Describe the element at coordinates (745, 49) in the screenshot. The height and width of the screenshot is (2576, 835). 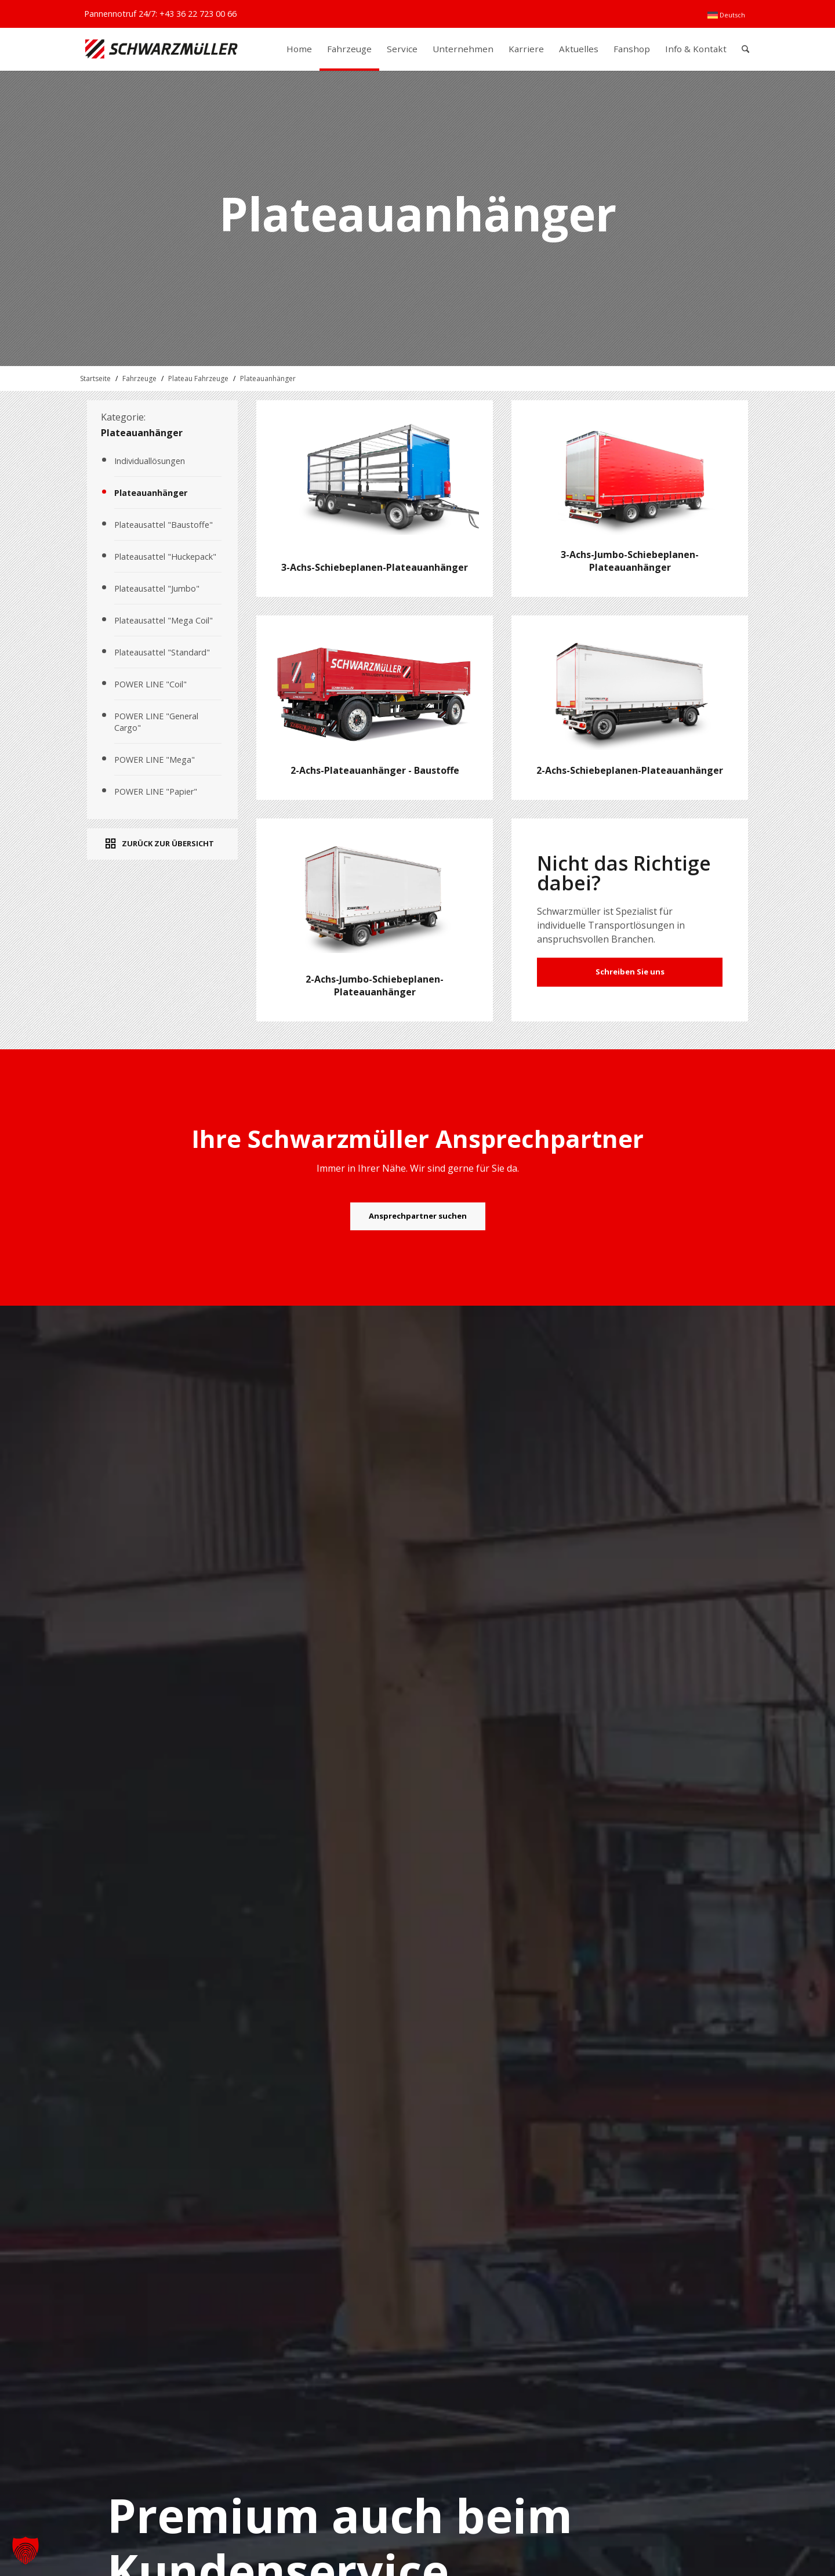
I see `[Suche]` at that location.